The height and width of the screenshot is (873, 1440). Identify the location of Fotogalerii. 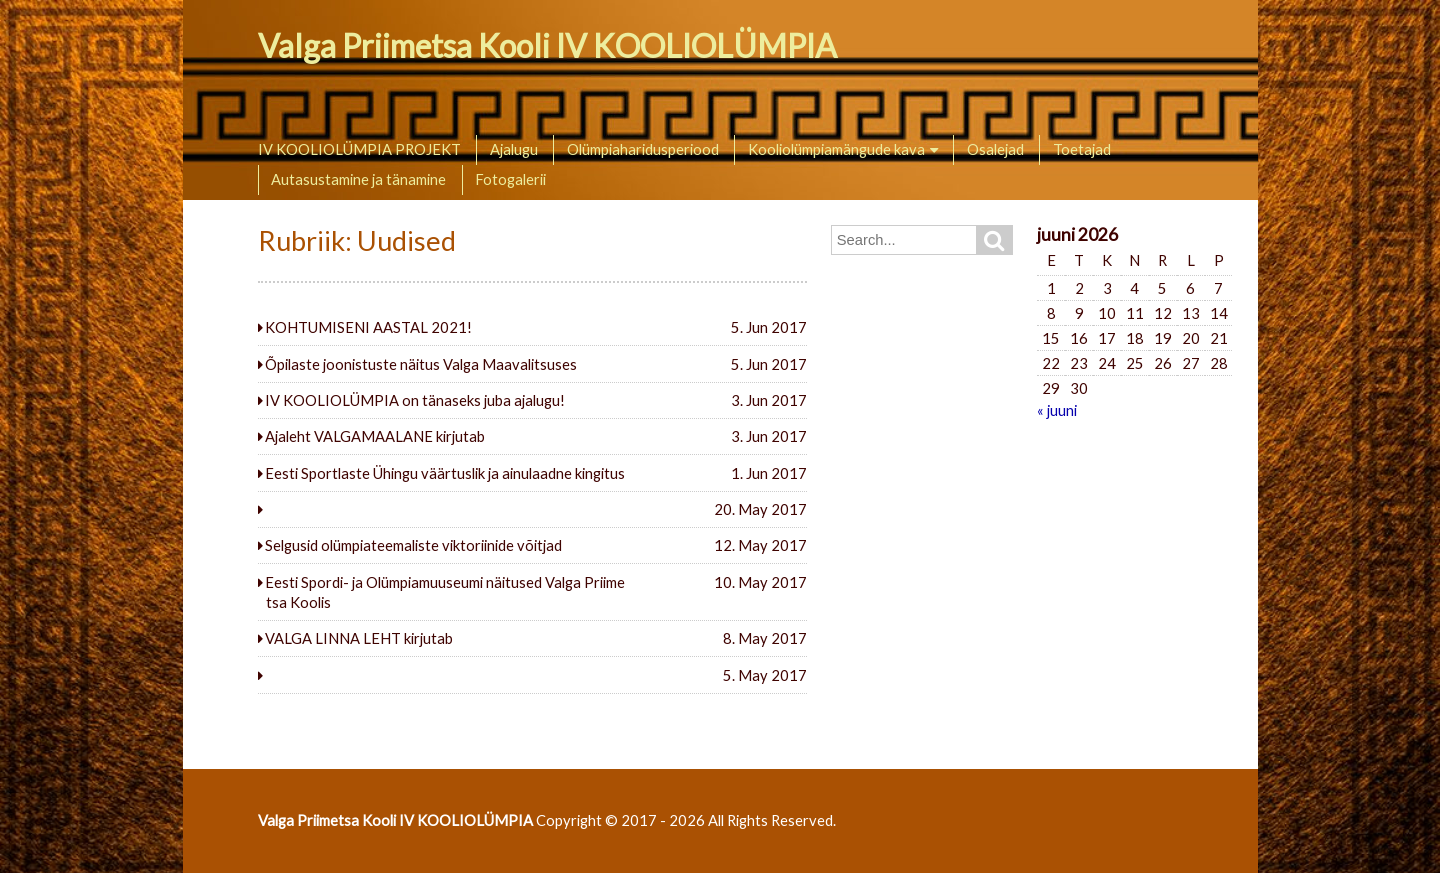
(510, 179).